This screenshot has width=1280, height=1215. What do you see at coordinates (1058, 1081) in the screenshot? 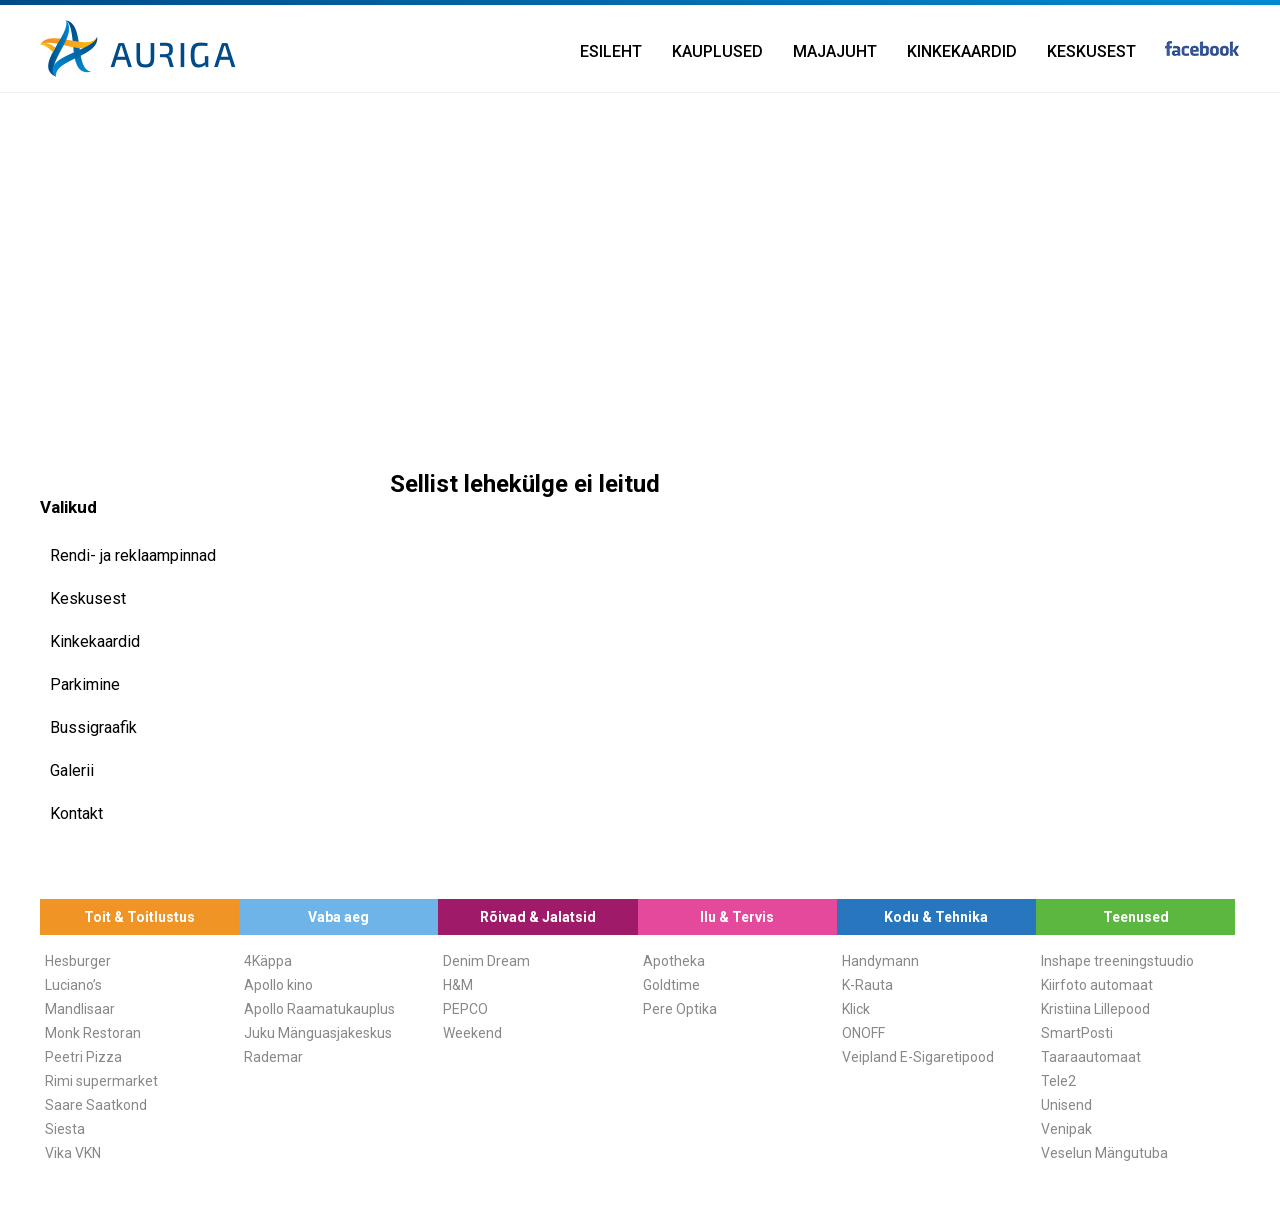
I see `Tele2` at bounding box center [1058, 1081].